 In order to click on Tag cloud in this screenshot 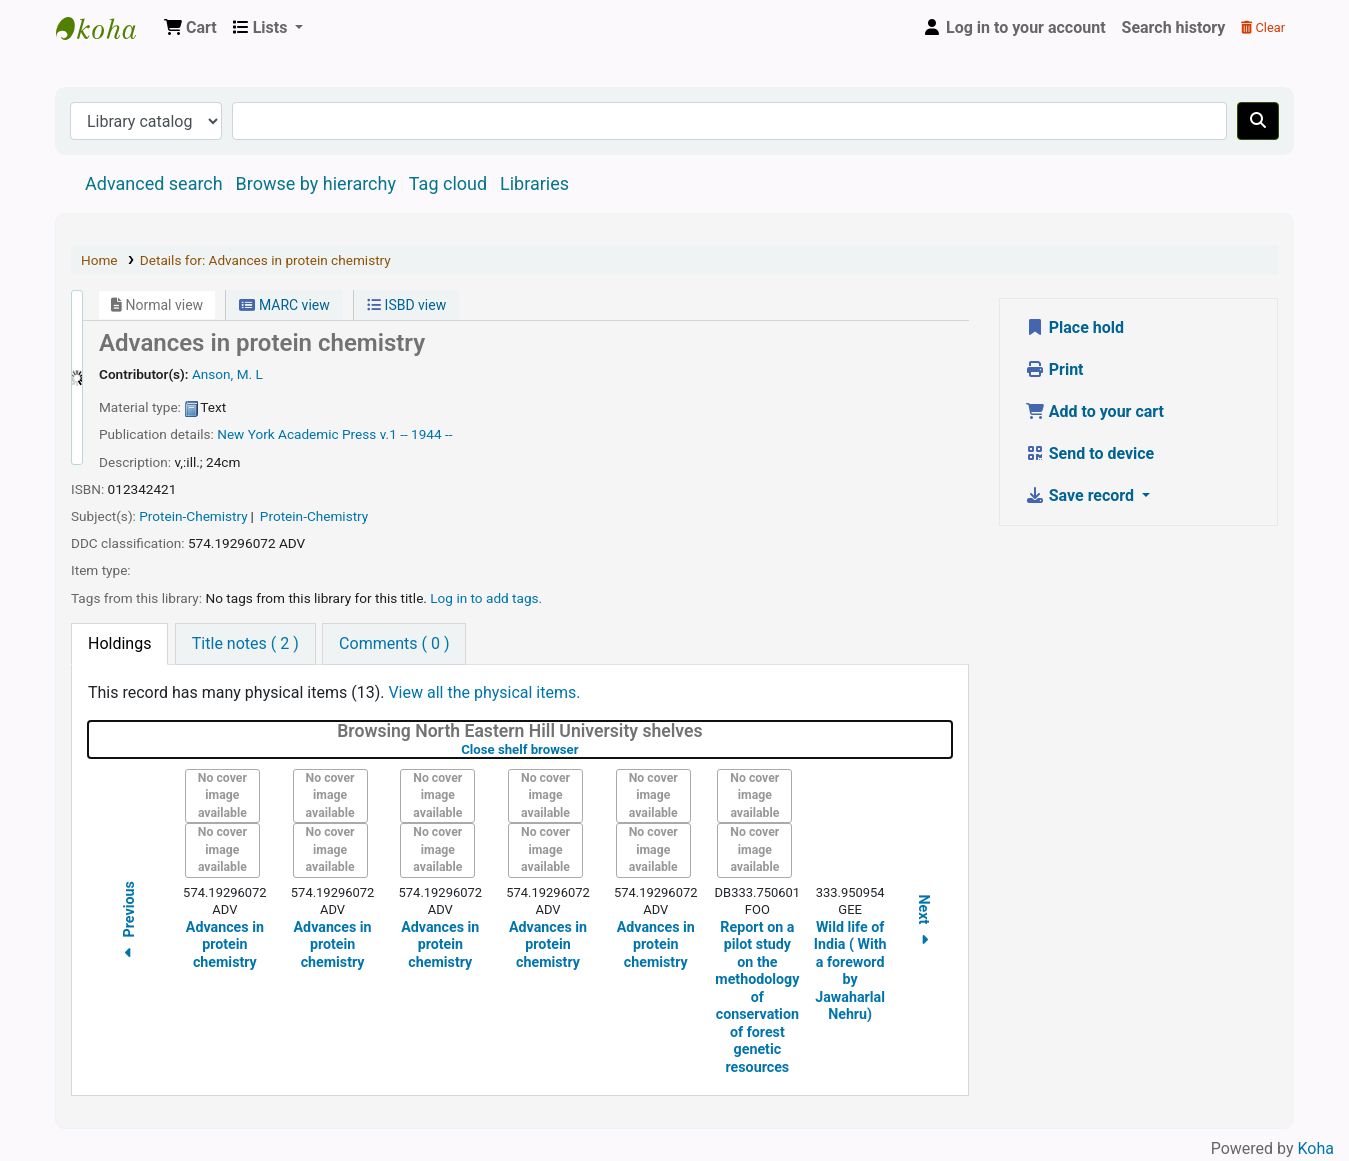, I will do `click(448, 183)`.